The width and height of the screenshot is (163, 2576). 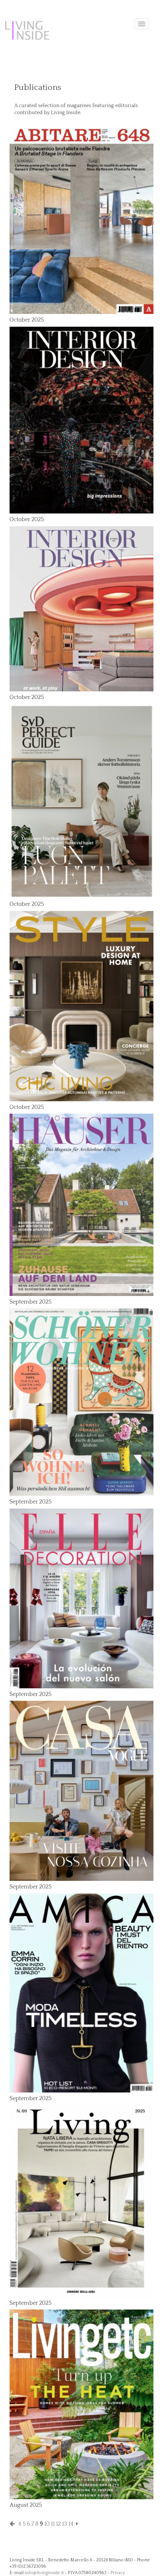 What do you see at coordinates (44, 2572) in the screenshot?
I see `info@livinginside.it` at bounding box center [44, 2572].